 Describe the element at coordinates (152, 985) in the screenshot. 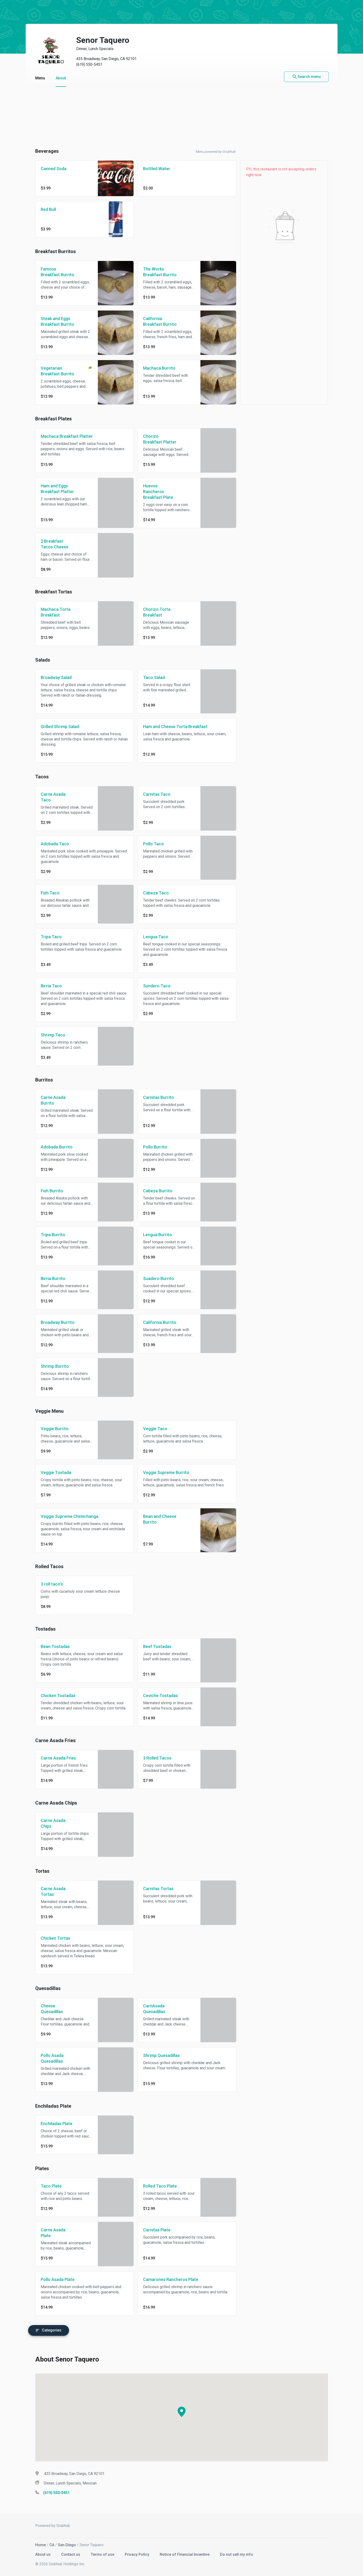

I see `Sundero Taco` at that location.